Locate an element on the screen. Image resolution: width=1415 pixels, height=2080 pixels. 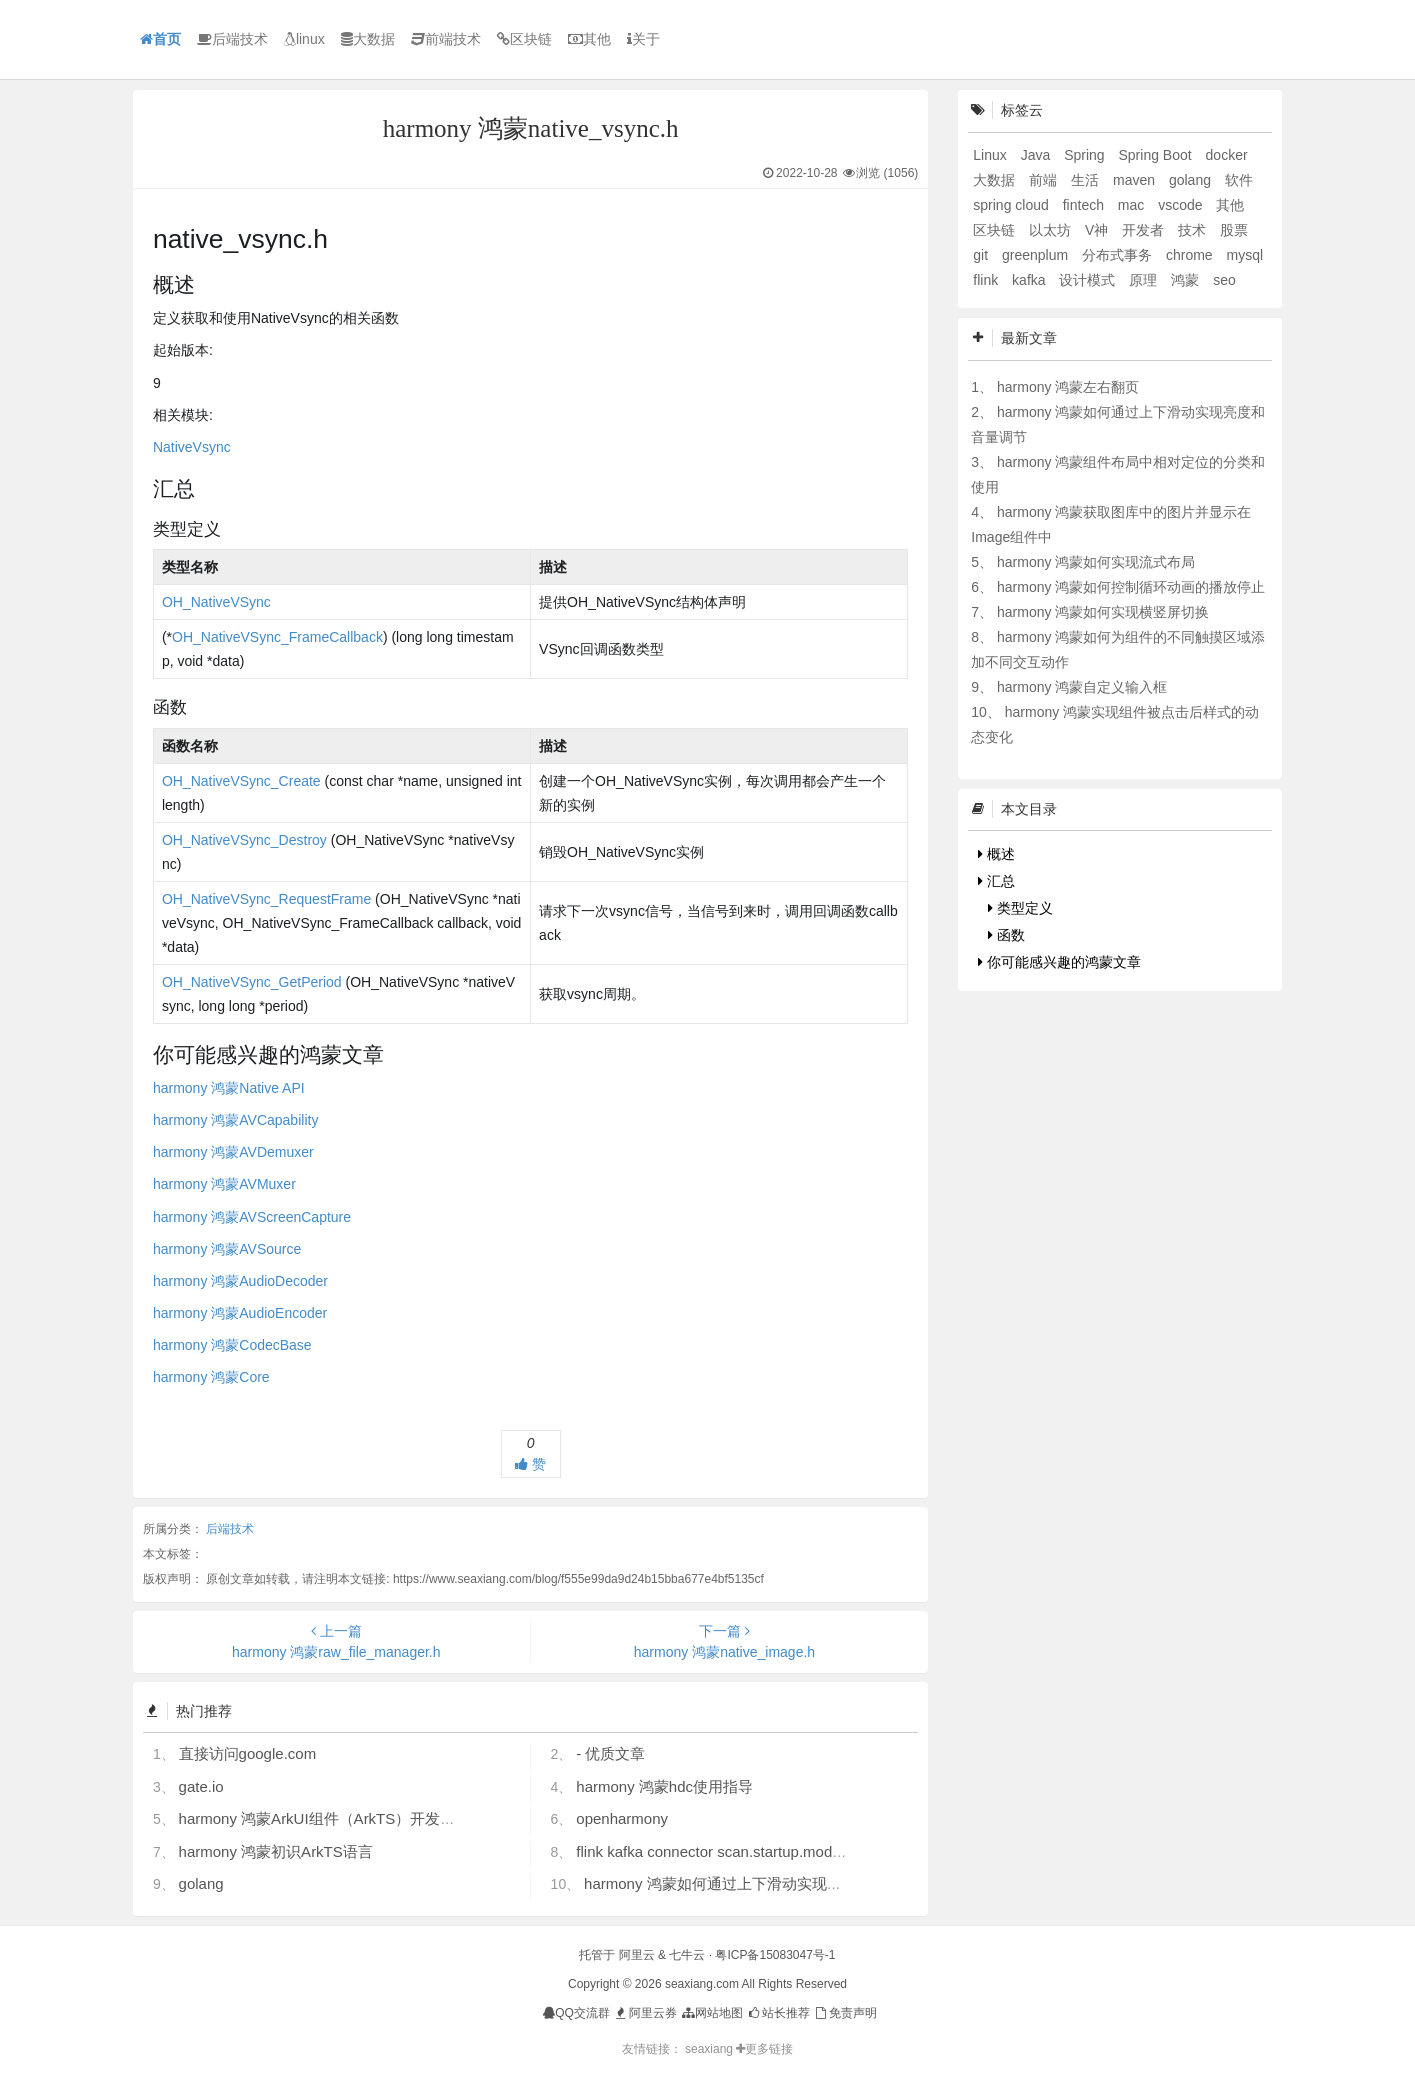
站长推荐 is located at coordinates (778, 2013).